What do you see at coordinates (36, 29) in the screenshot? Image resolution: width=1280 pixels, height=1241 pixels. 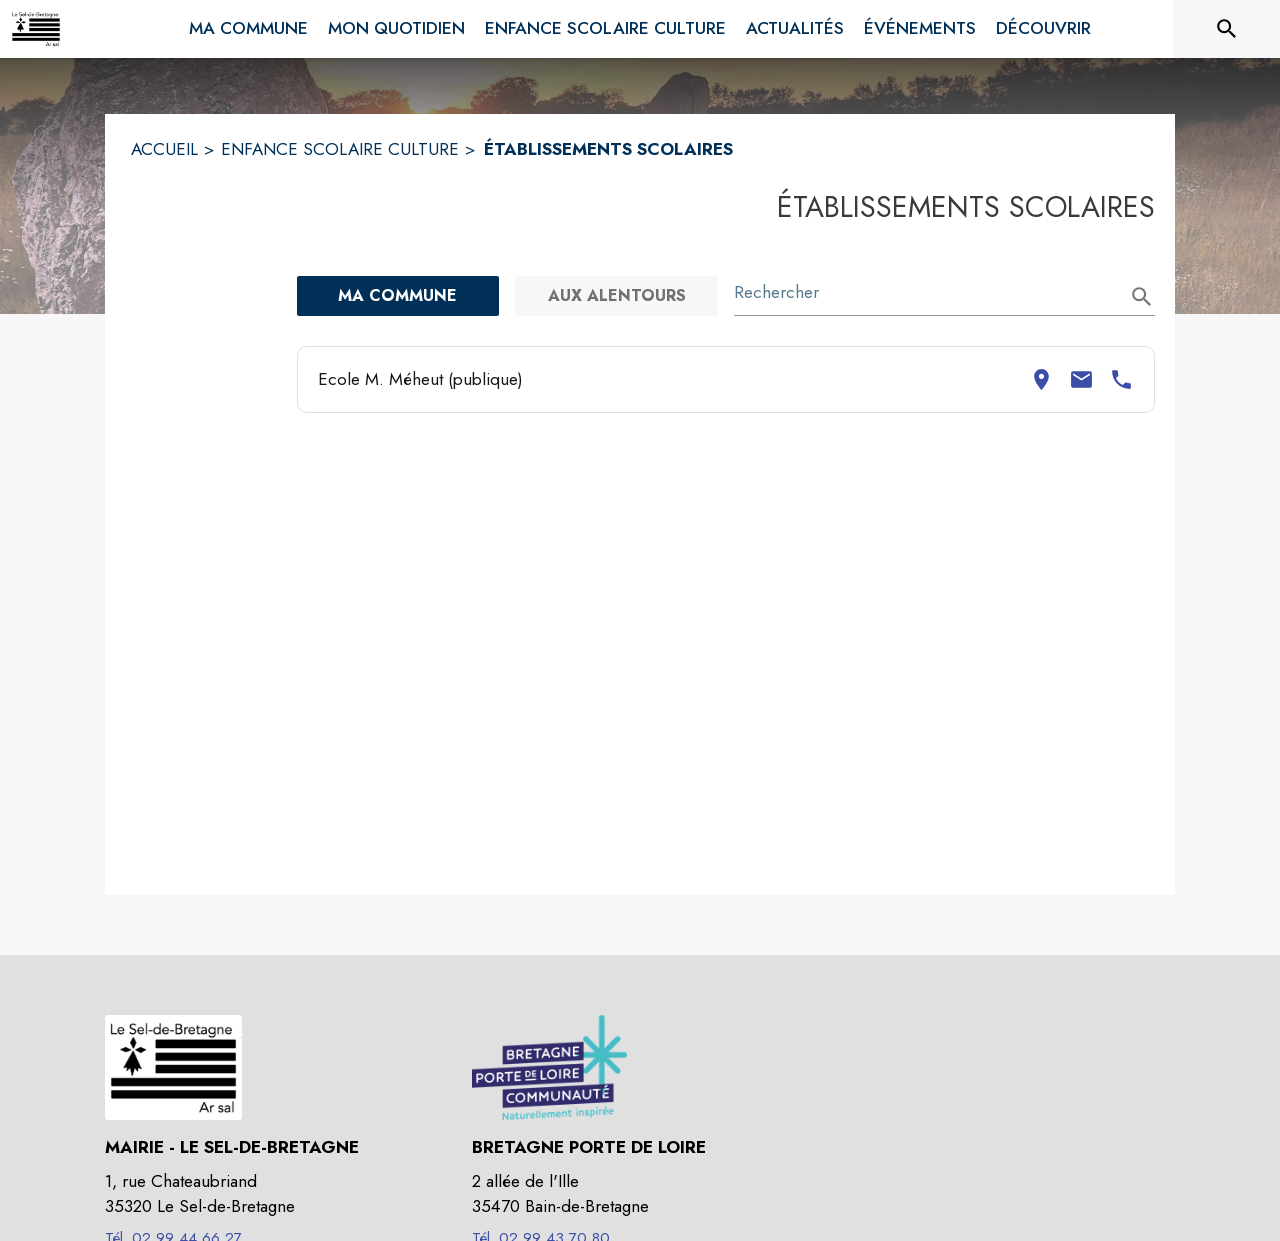 I see `[Accueil]` at bounding box center [36, 29].